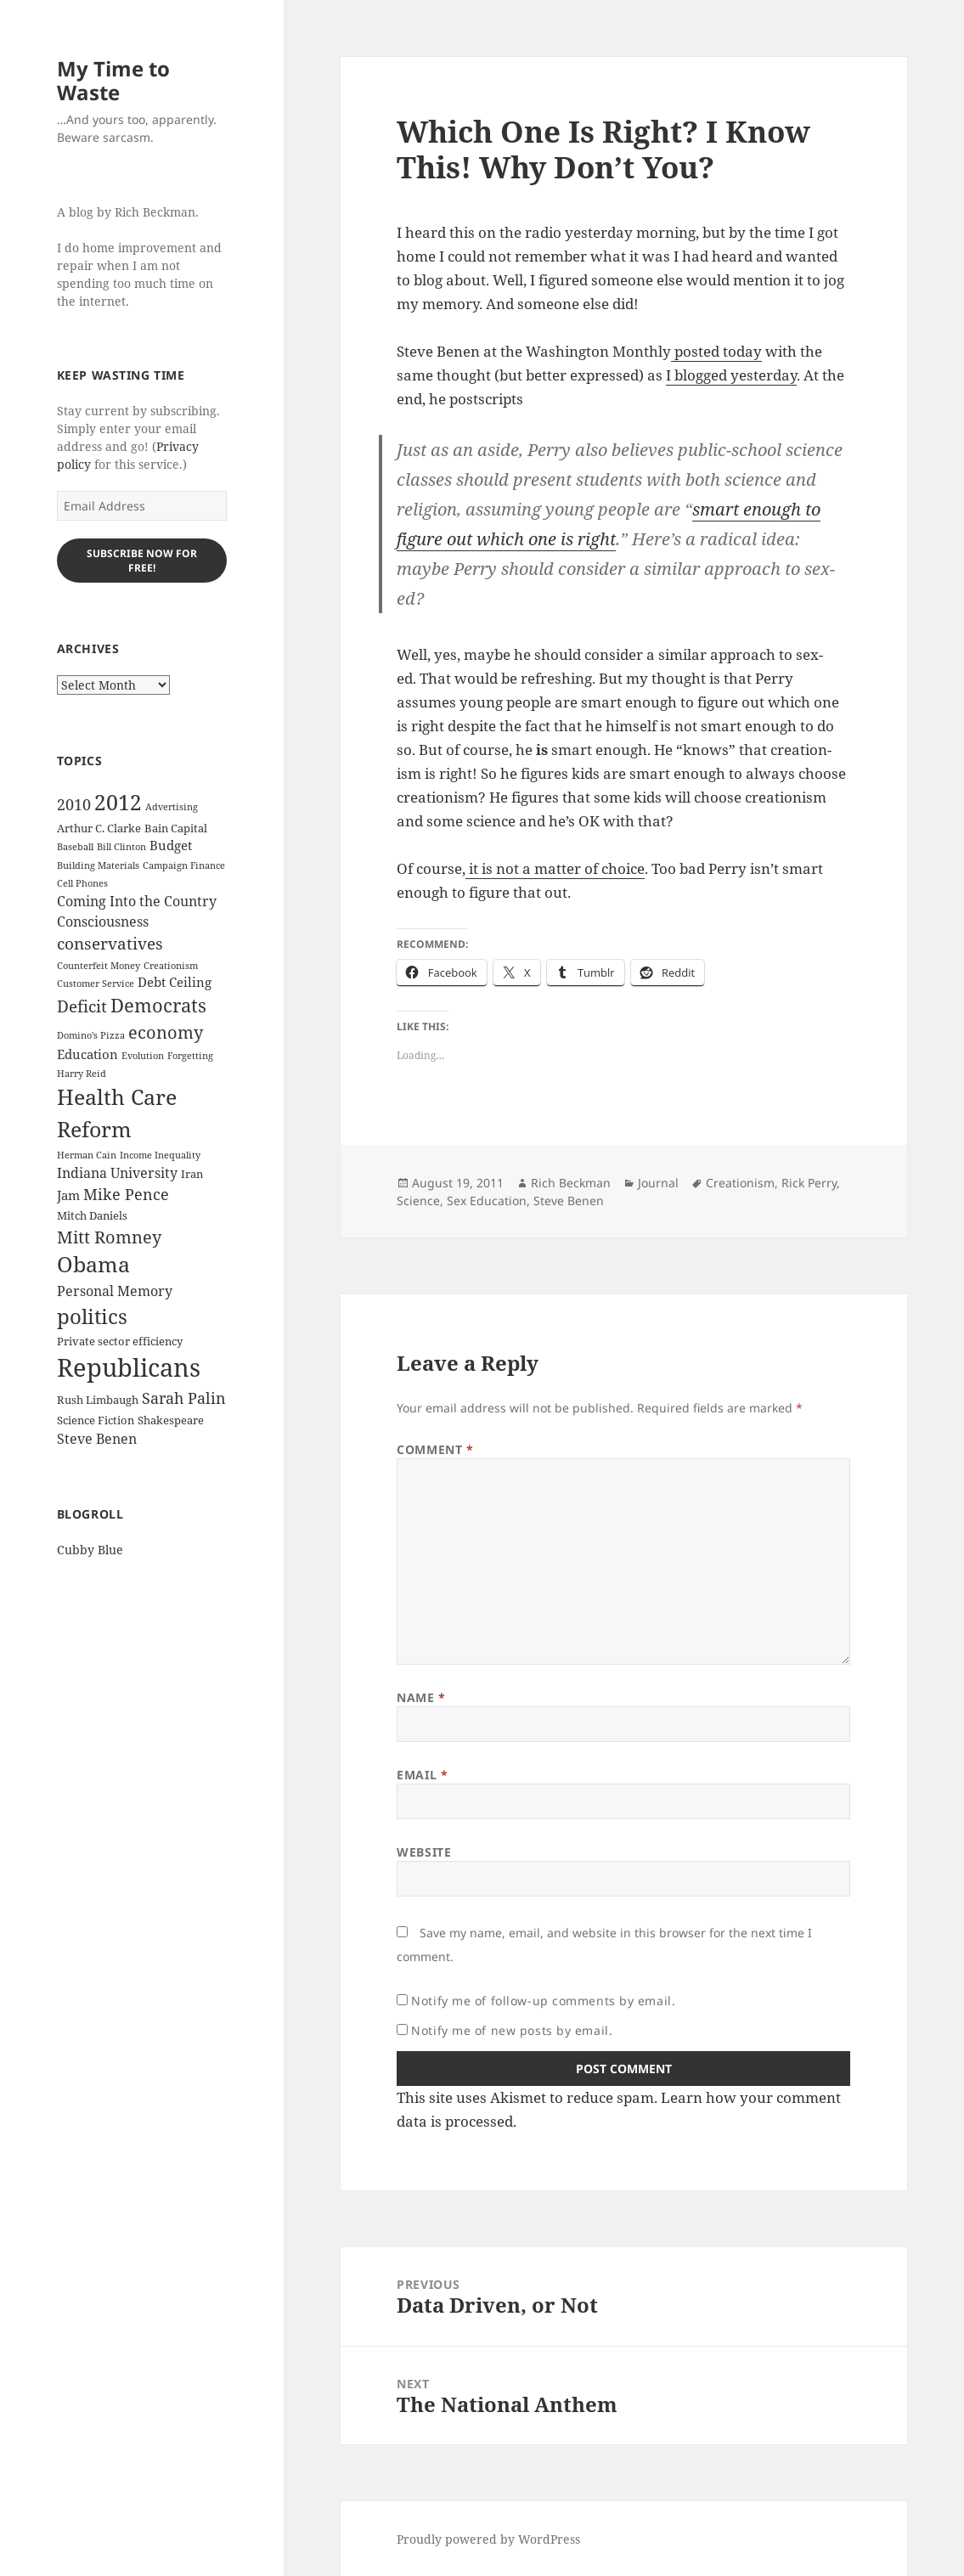  What do you see at coordinates (97, 1399) in the screenshot?
I see `Rush Limbaugh [Rush Limbaugh (3 items)]` at bounding box center [97, 1399].